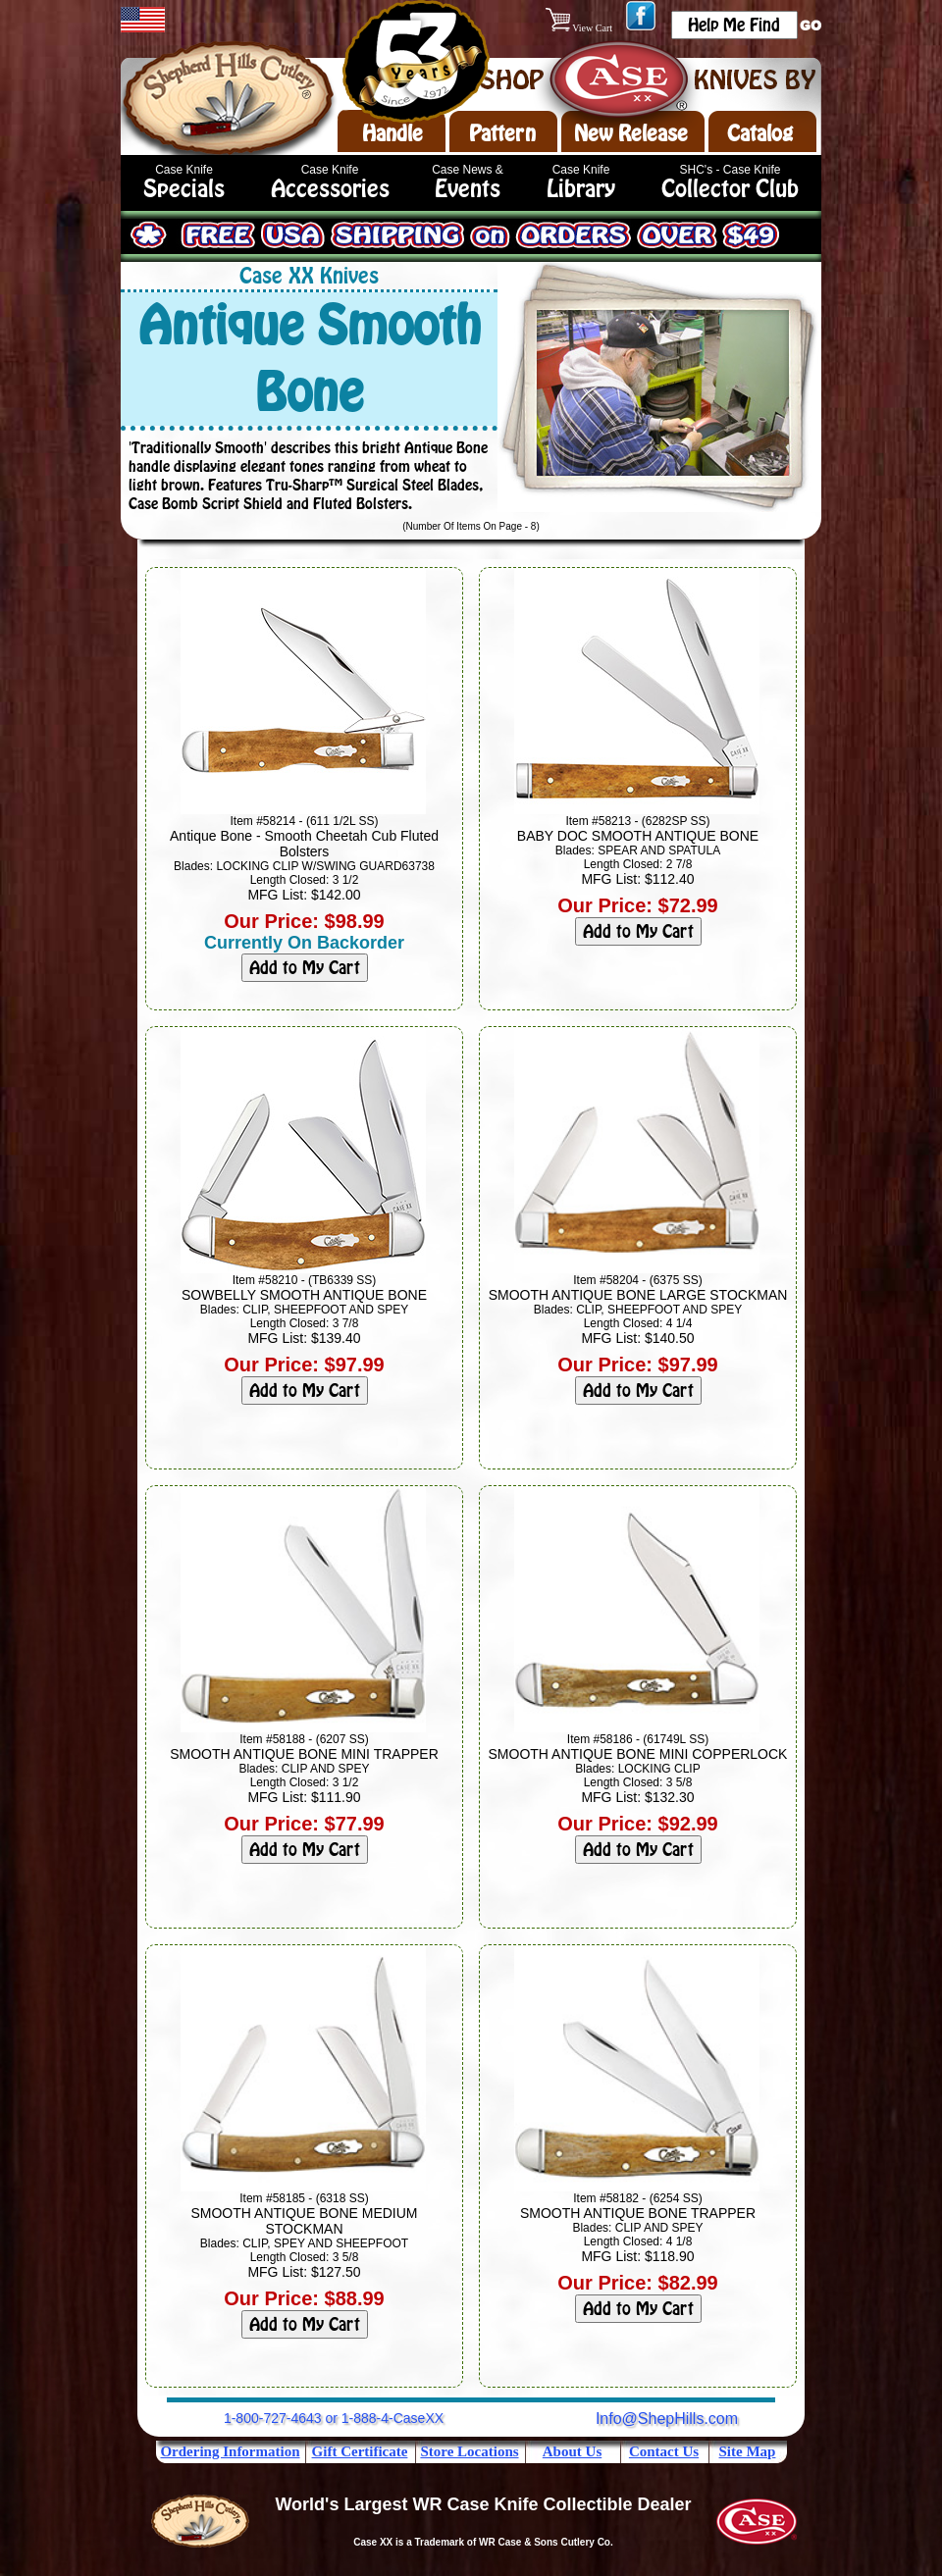 This screenshot has width=942, height=2576. What do you see at coordinates (330, 189) in the screenshot?
I see `Accessories` at bounding box center [330, 189].